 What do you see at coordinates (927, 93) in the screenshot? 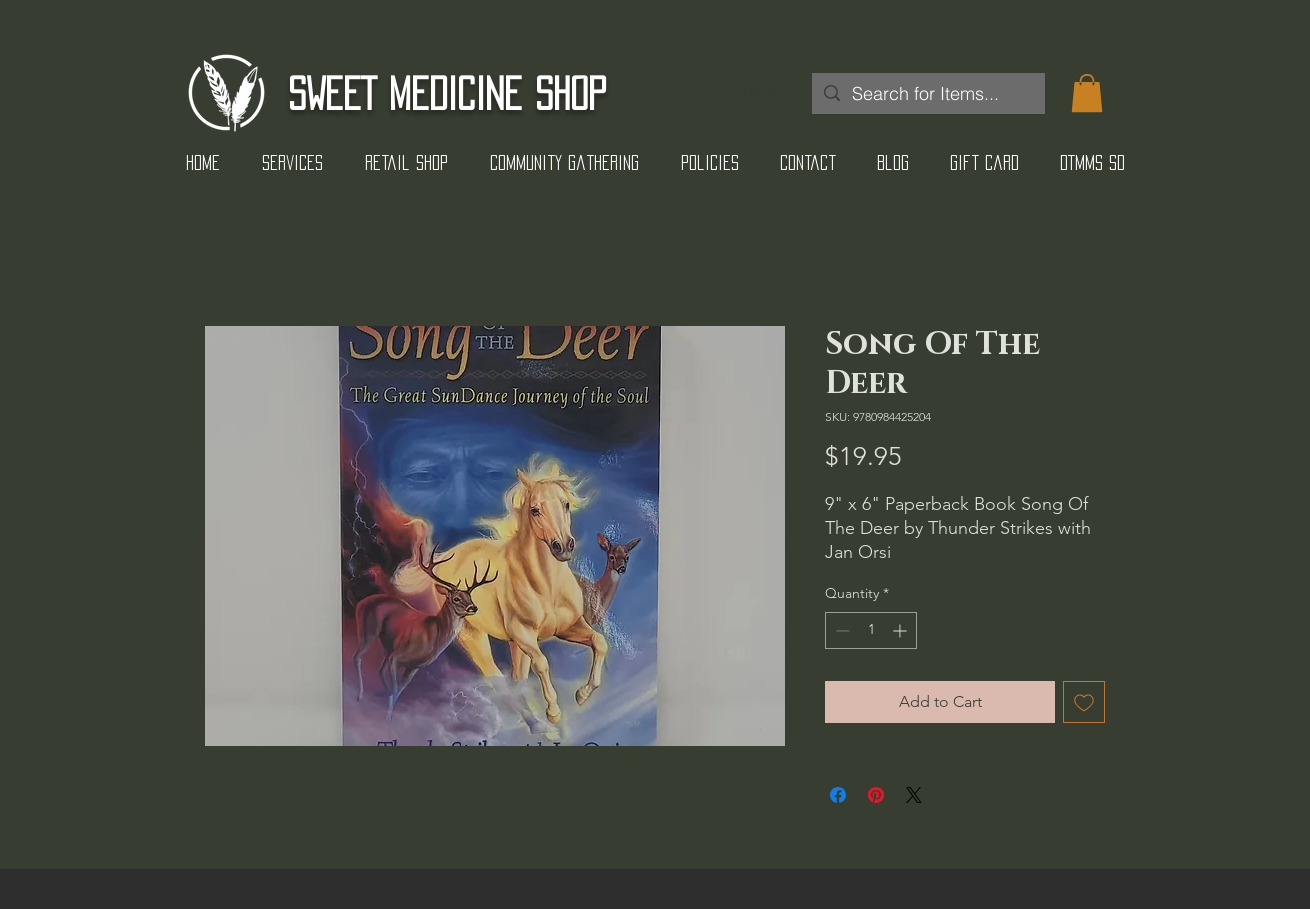
I see `[Search for Items...]` at bounding box center [927, 93].